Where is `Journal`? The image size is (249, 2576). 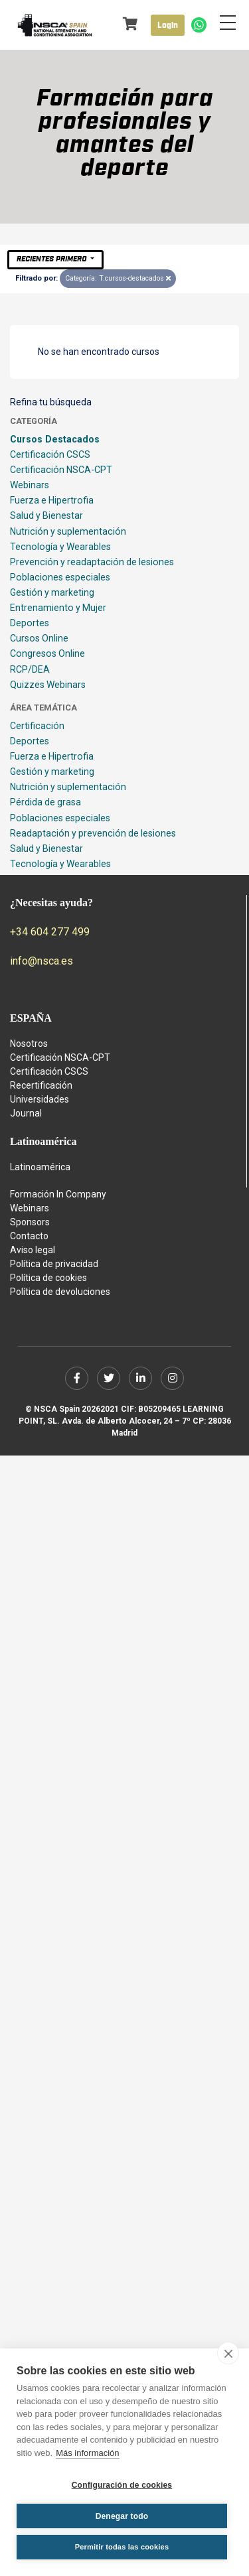 Journal is located at coordinates (26, 1113).